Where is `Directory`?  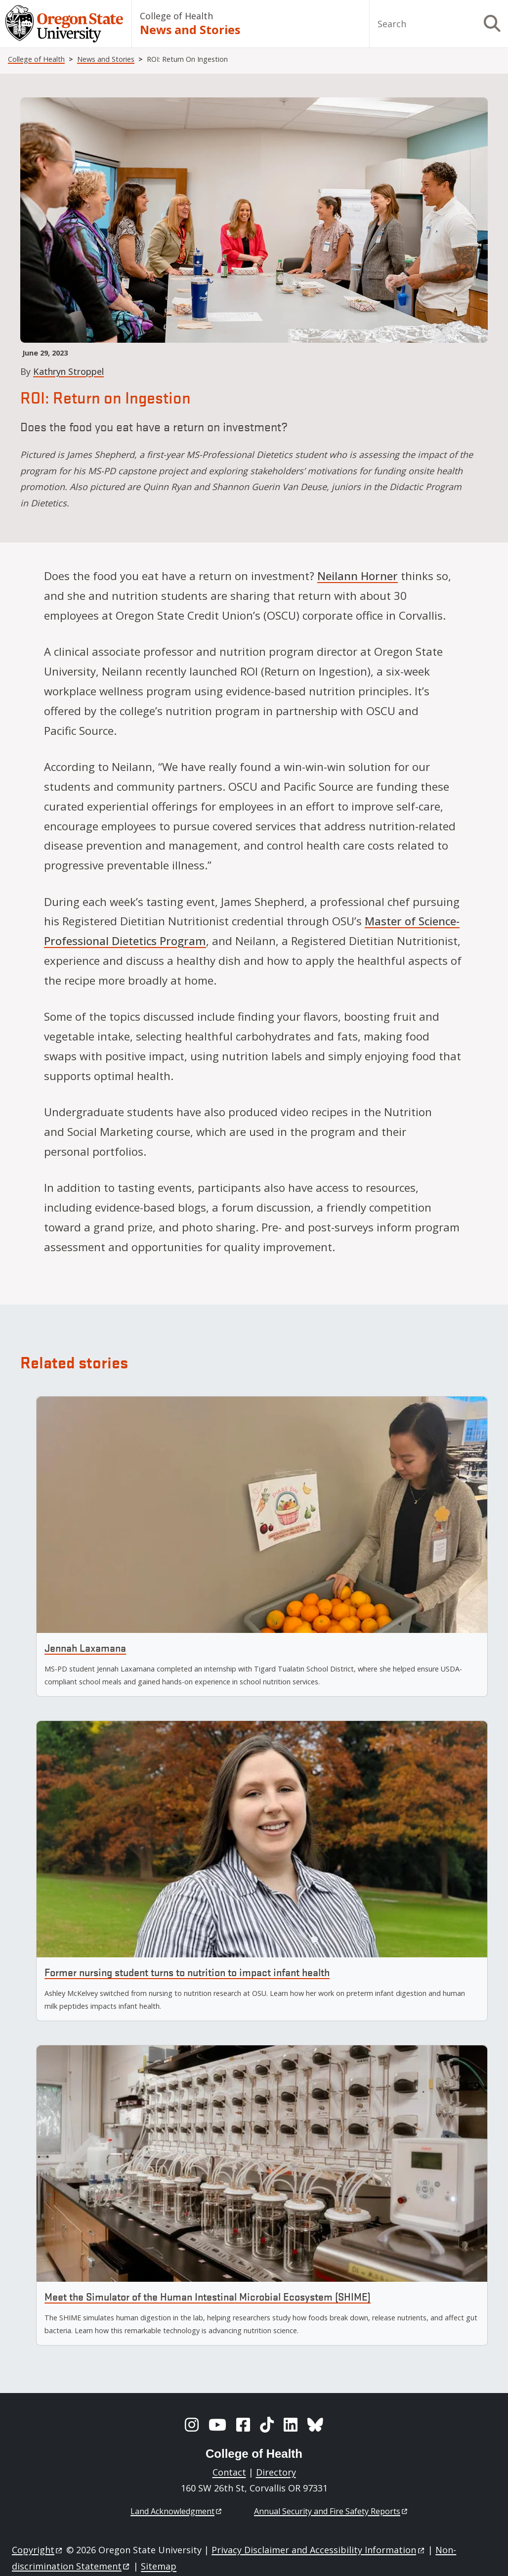
Directory is located at coordinates (276, 2472).